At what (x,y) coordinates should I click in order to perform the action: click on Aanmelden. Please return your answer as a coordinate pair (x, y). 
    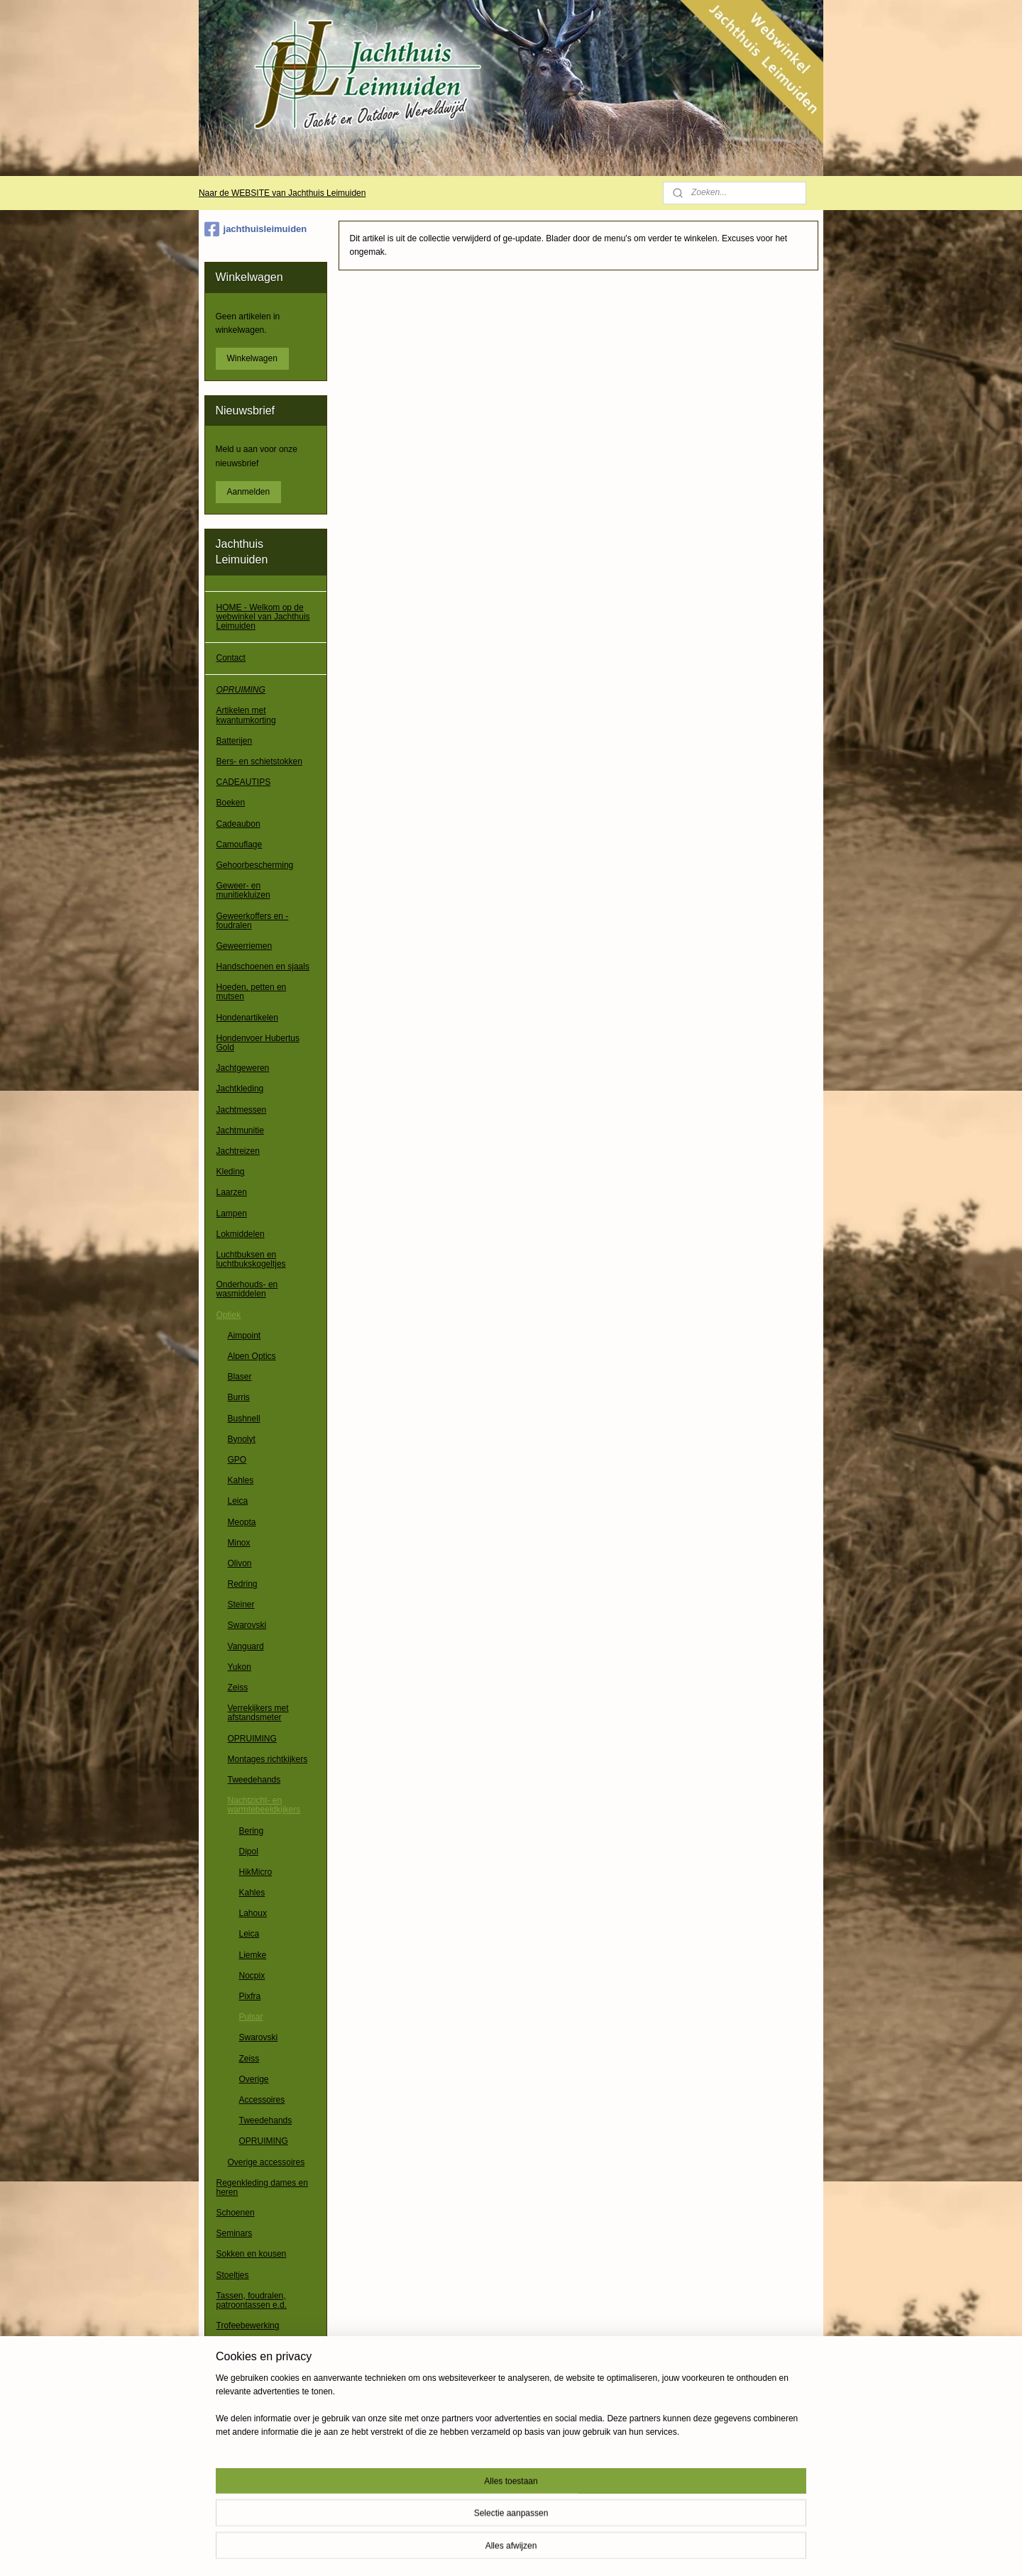
    Looking at the image, I should click on (248, 492).